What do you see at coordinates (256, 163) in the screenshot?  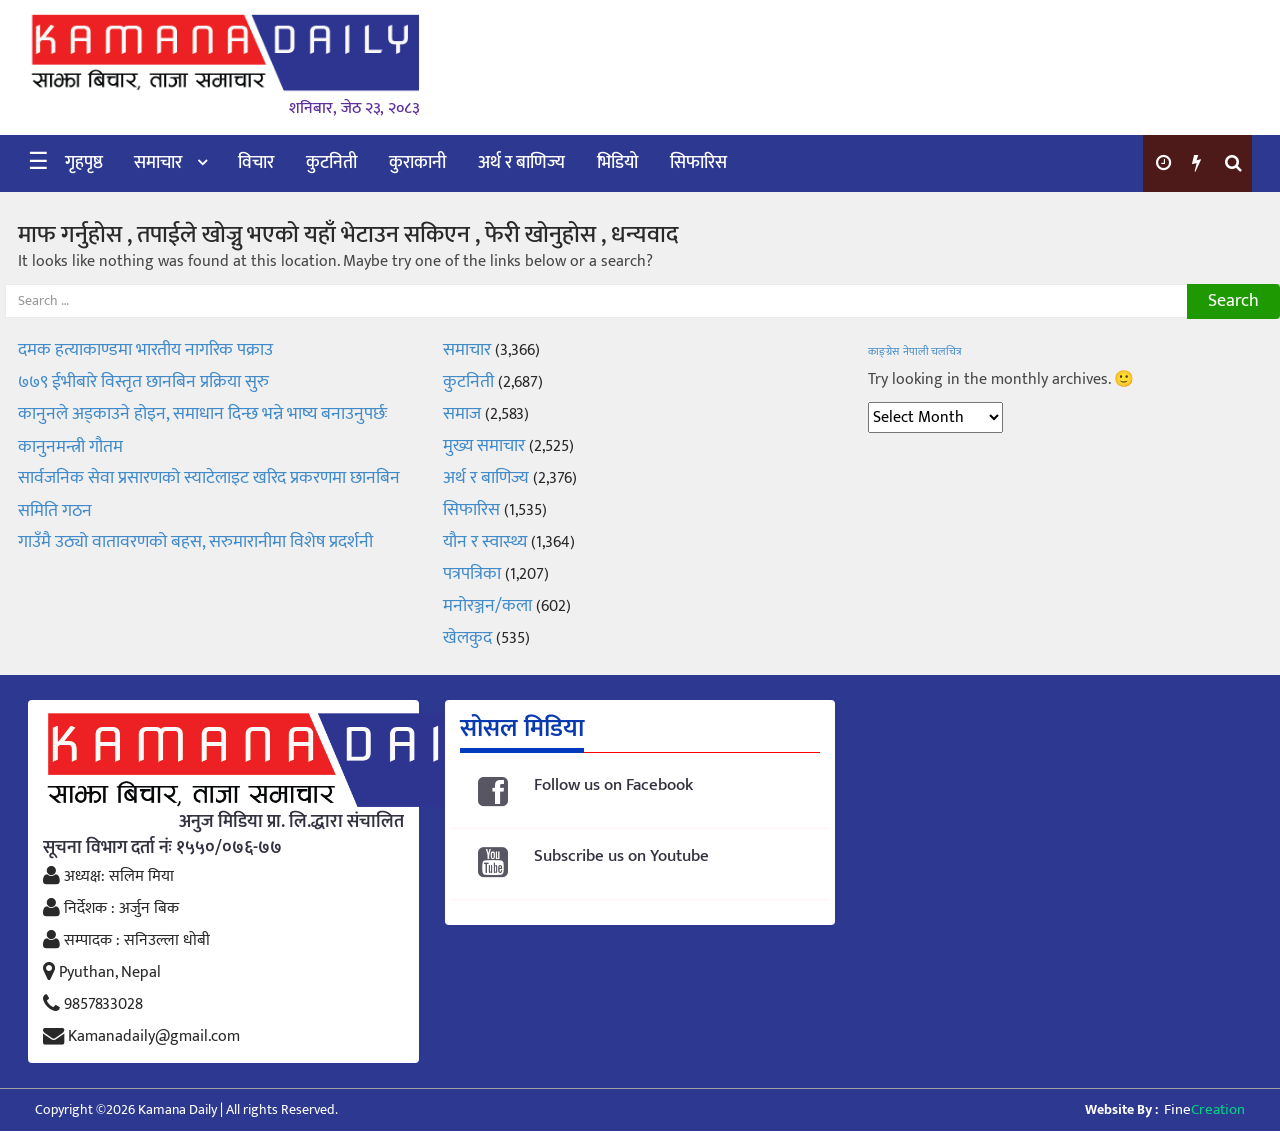 I see `विचार` at bounding box center [256, 163].